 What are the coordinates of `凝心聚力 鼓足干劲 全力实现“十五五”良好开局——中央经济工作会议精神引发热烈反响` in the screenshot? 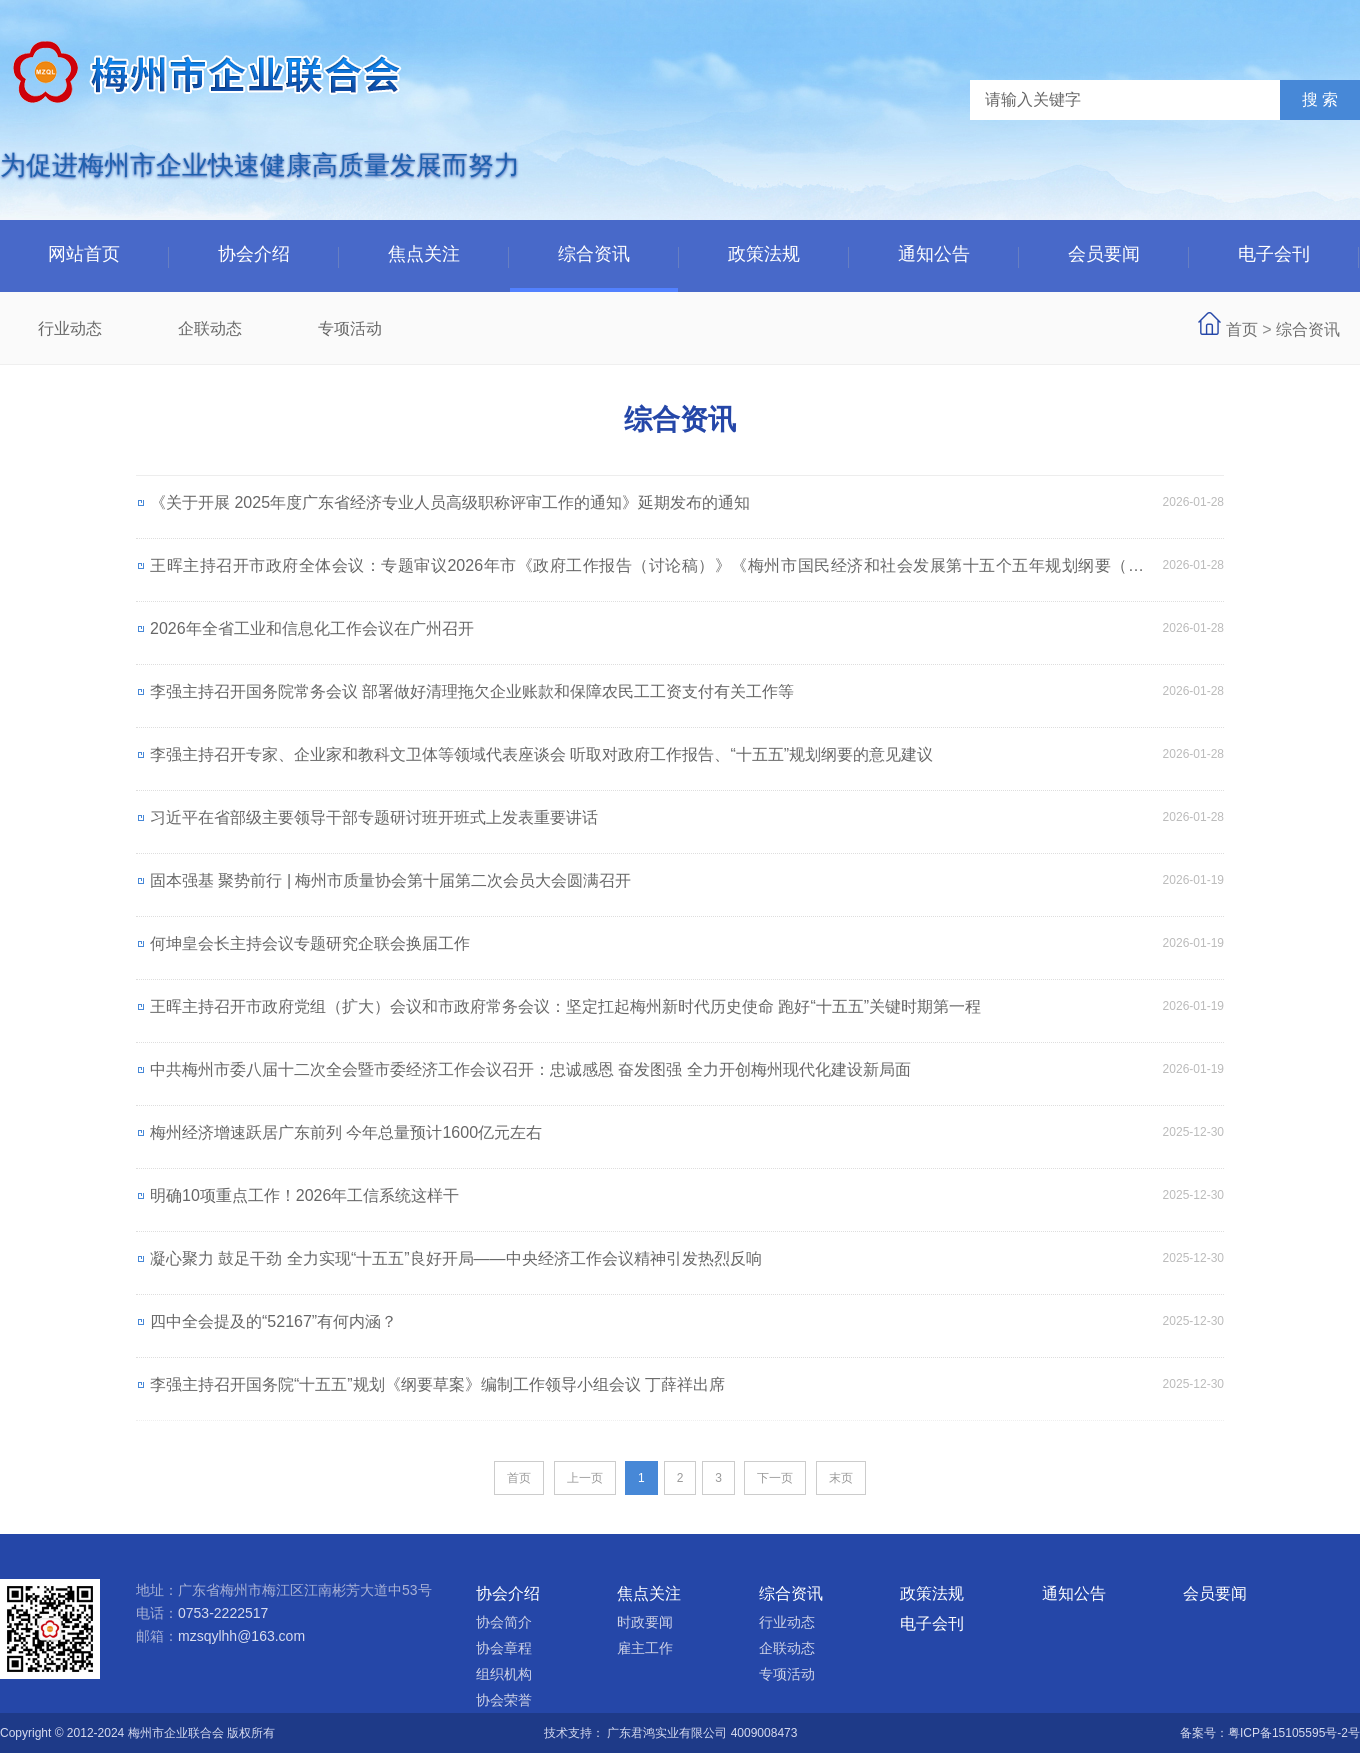 It's located at (456, 1258).